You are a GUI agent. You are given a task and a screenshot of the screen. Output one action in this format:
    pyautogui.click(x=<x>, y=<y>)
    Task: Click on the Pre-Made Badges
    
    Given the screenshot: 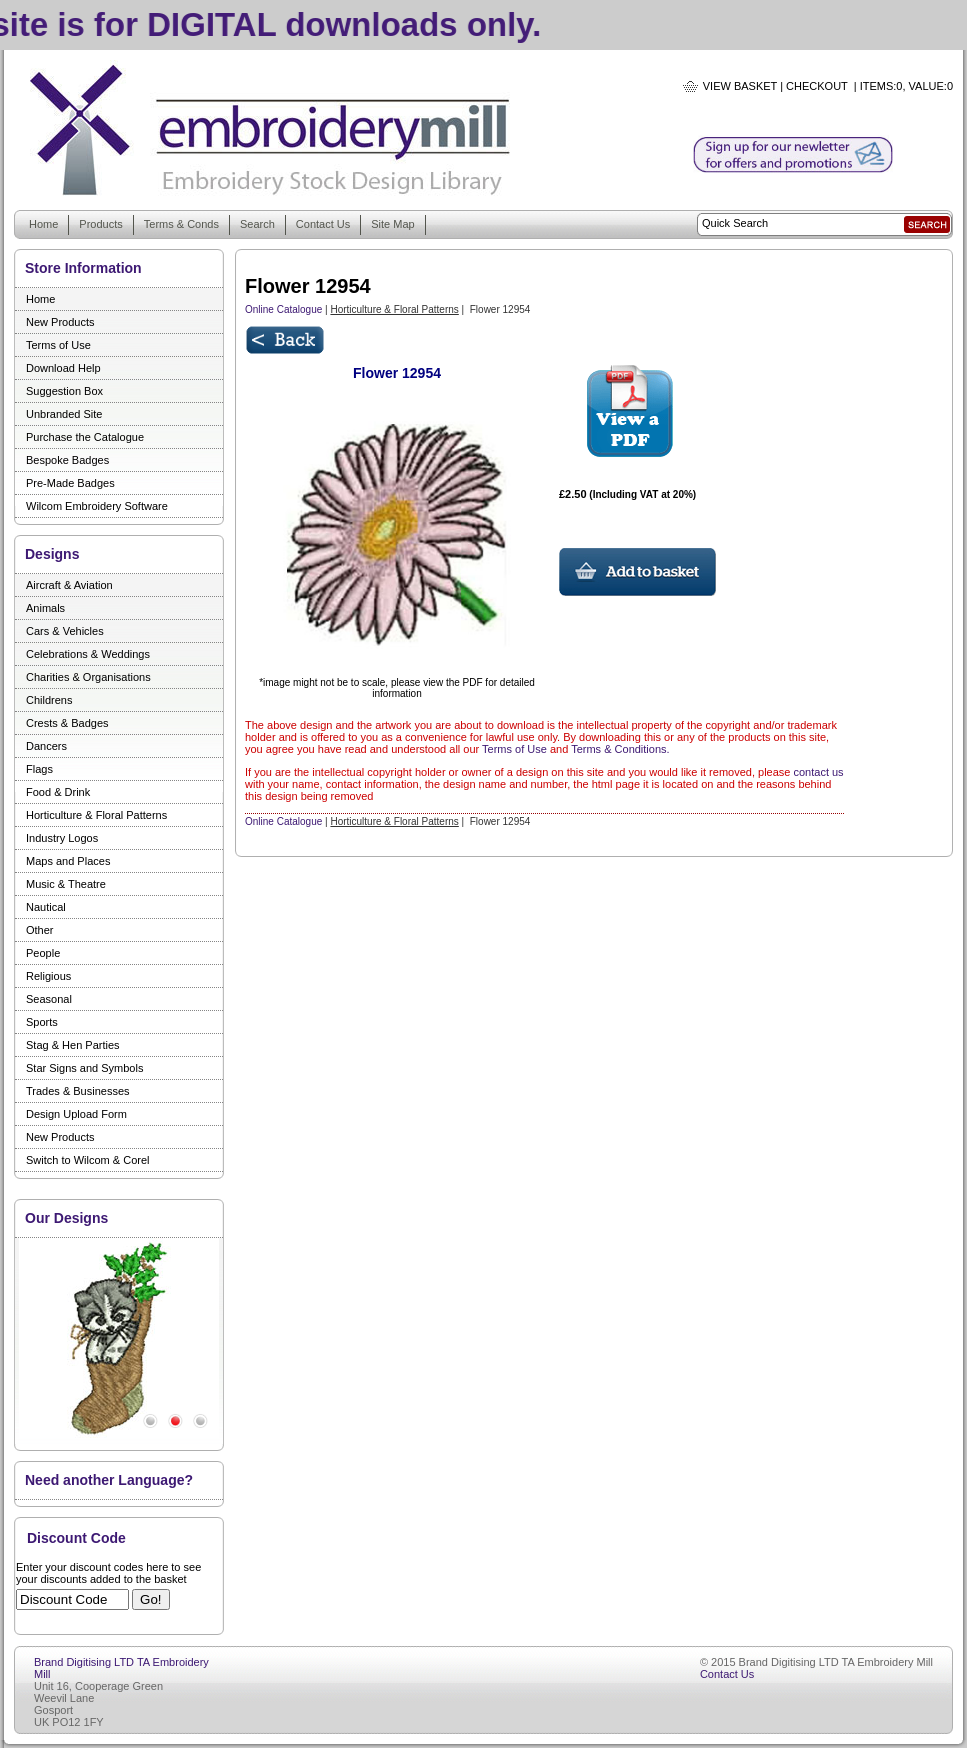 What is the action you would take?
    pyautogui.click(x=70, y=483)
    